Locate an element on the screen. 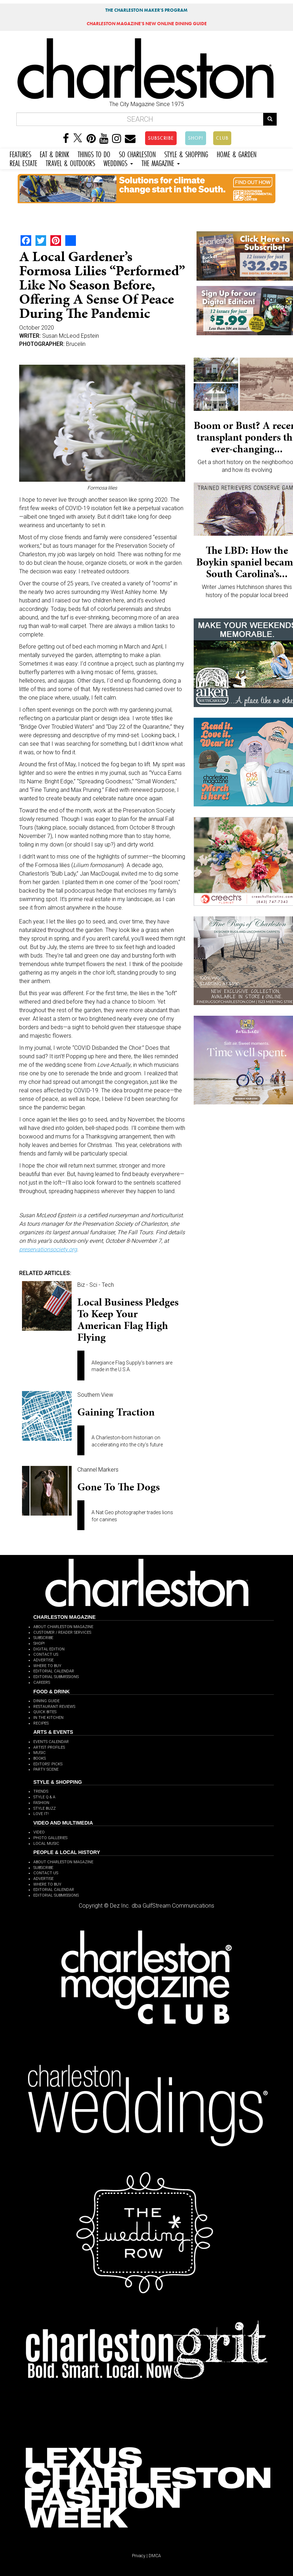 This screenshot has height=2576, width=293. STYLE BUZZ is located at coordinates (44, 1808).